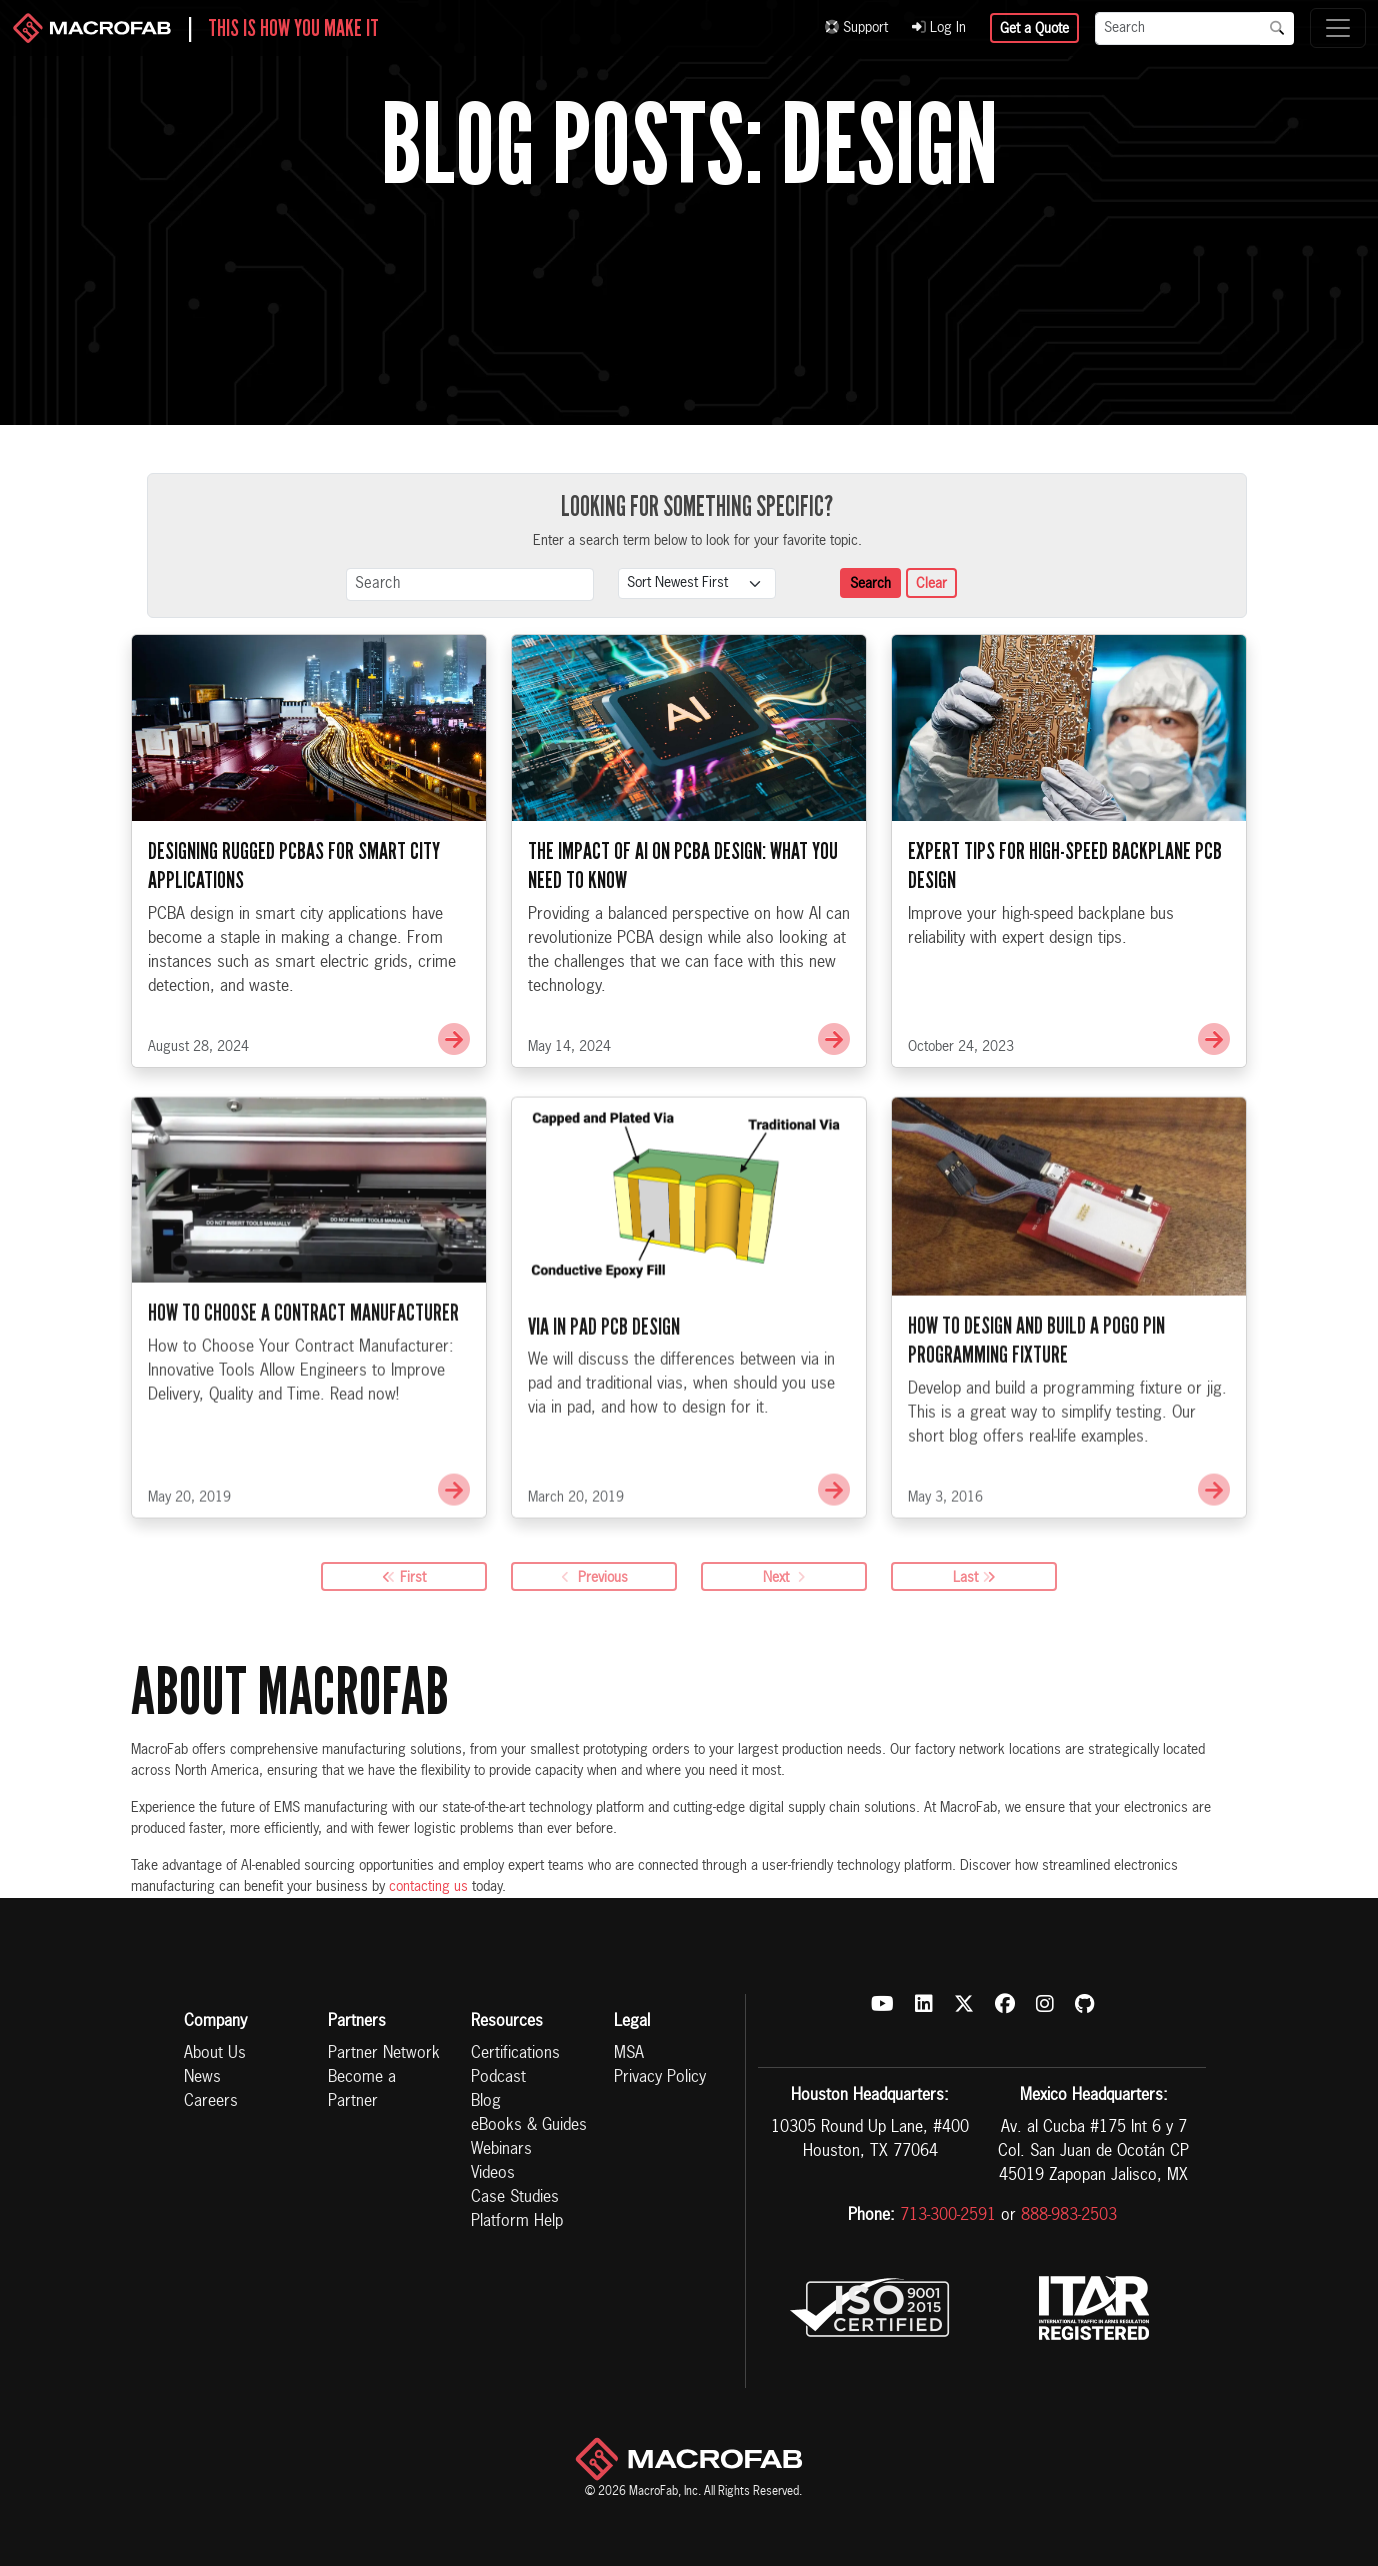 Image resolution: width=1378 pixels, height=2566 pixels. What do you see at coordinates (303, 1379) in the screenshot?
I see `How to Choose a Contract Manufacturer` at bounding box center [303, 1379].